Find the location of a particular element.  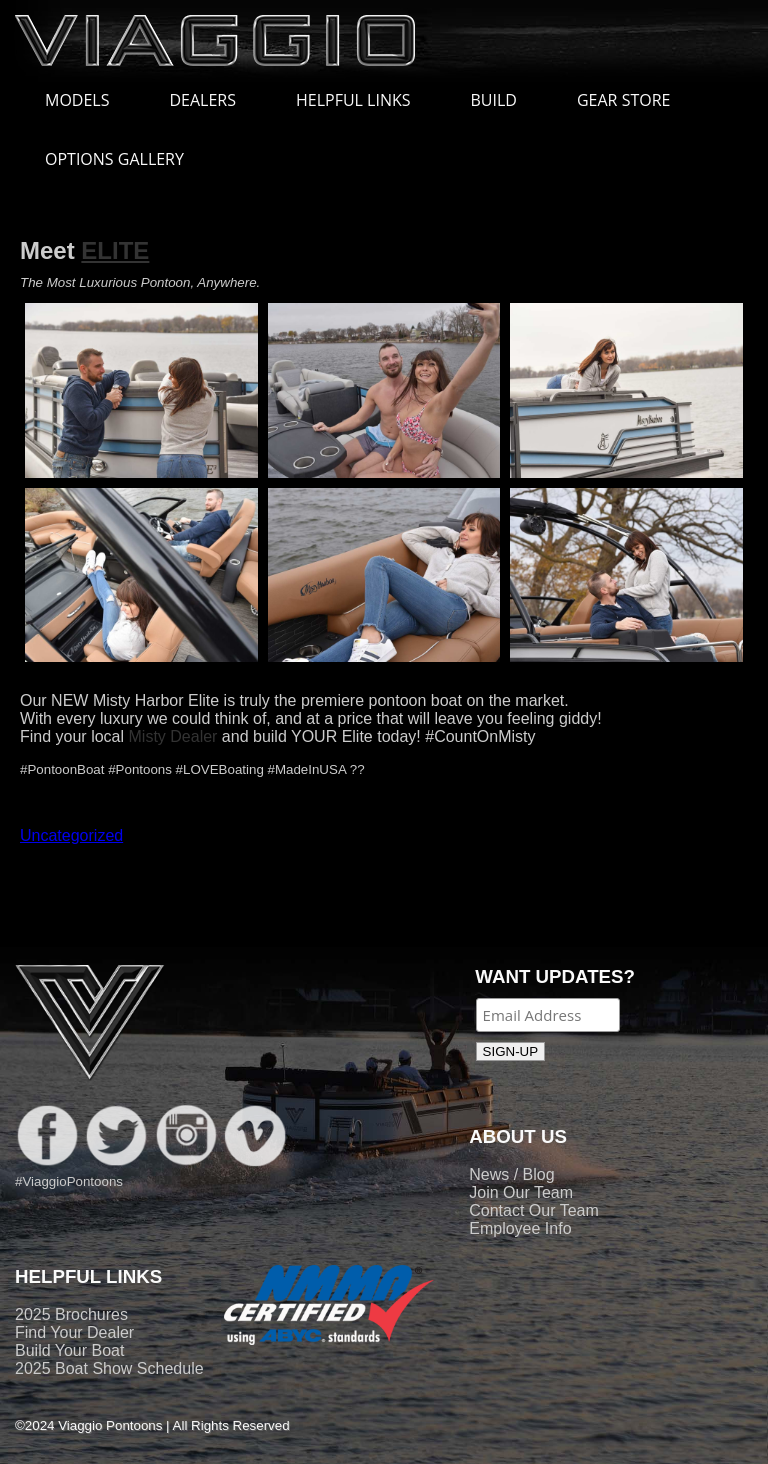

Join Our Team is located at coordinates (521, 1192).